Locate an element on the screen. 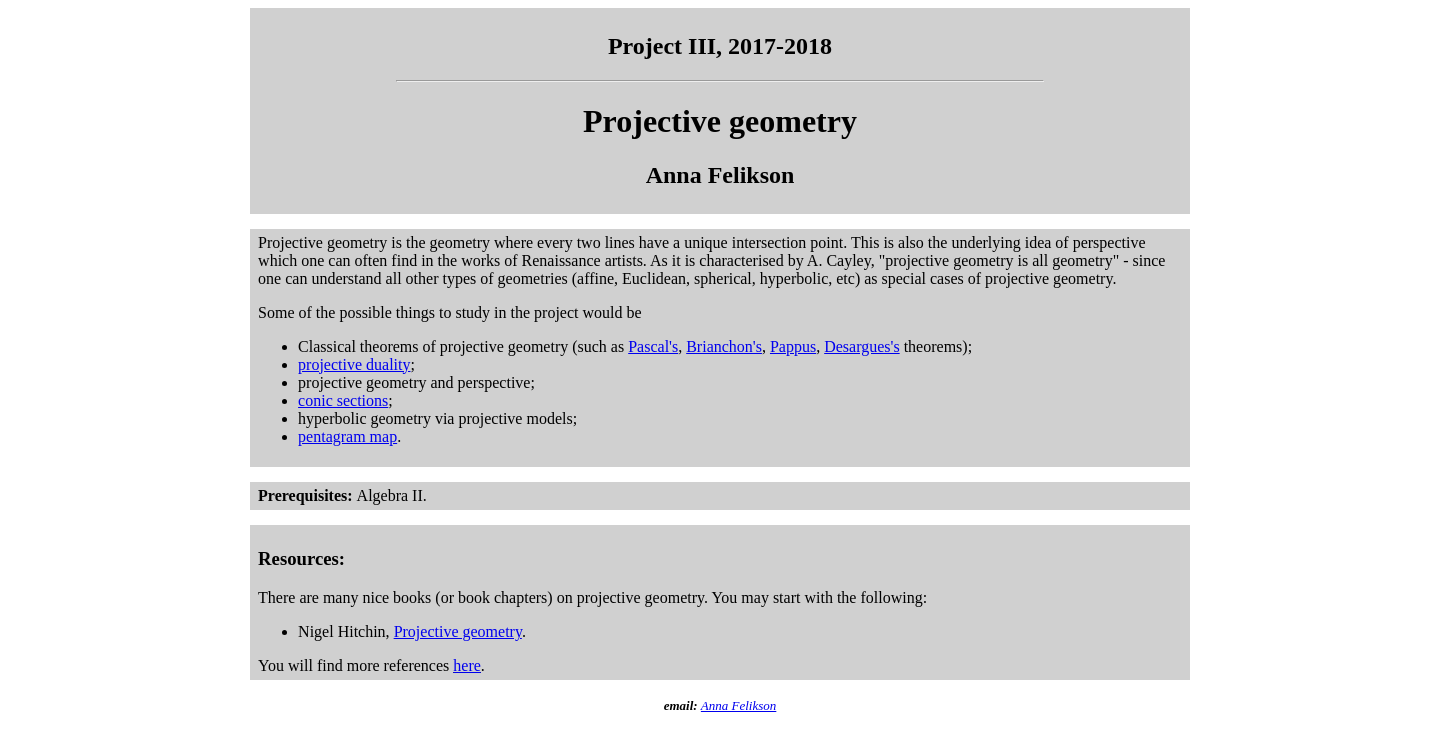 This screenshot has width=1440, height=730. pentagram map is located at coordinates (347, 436).